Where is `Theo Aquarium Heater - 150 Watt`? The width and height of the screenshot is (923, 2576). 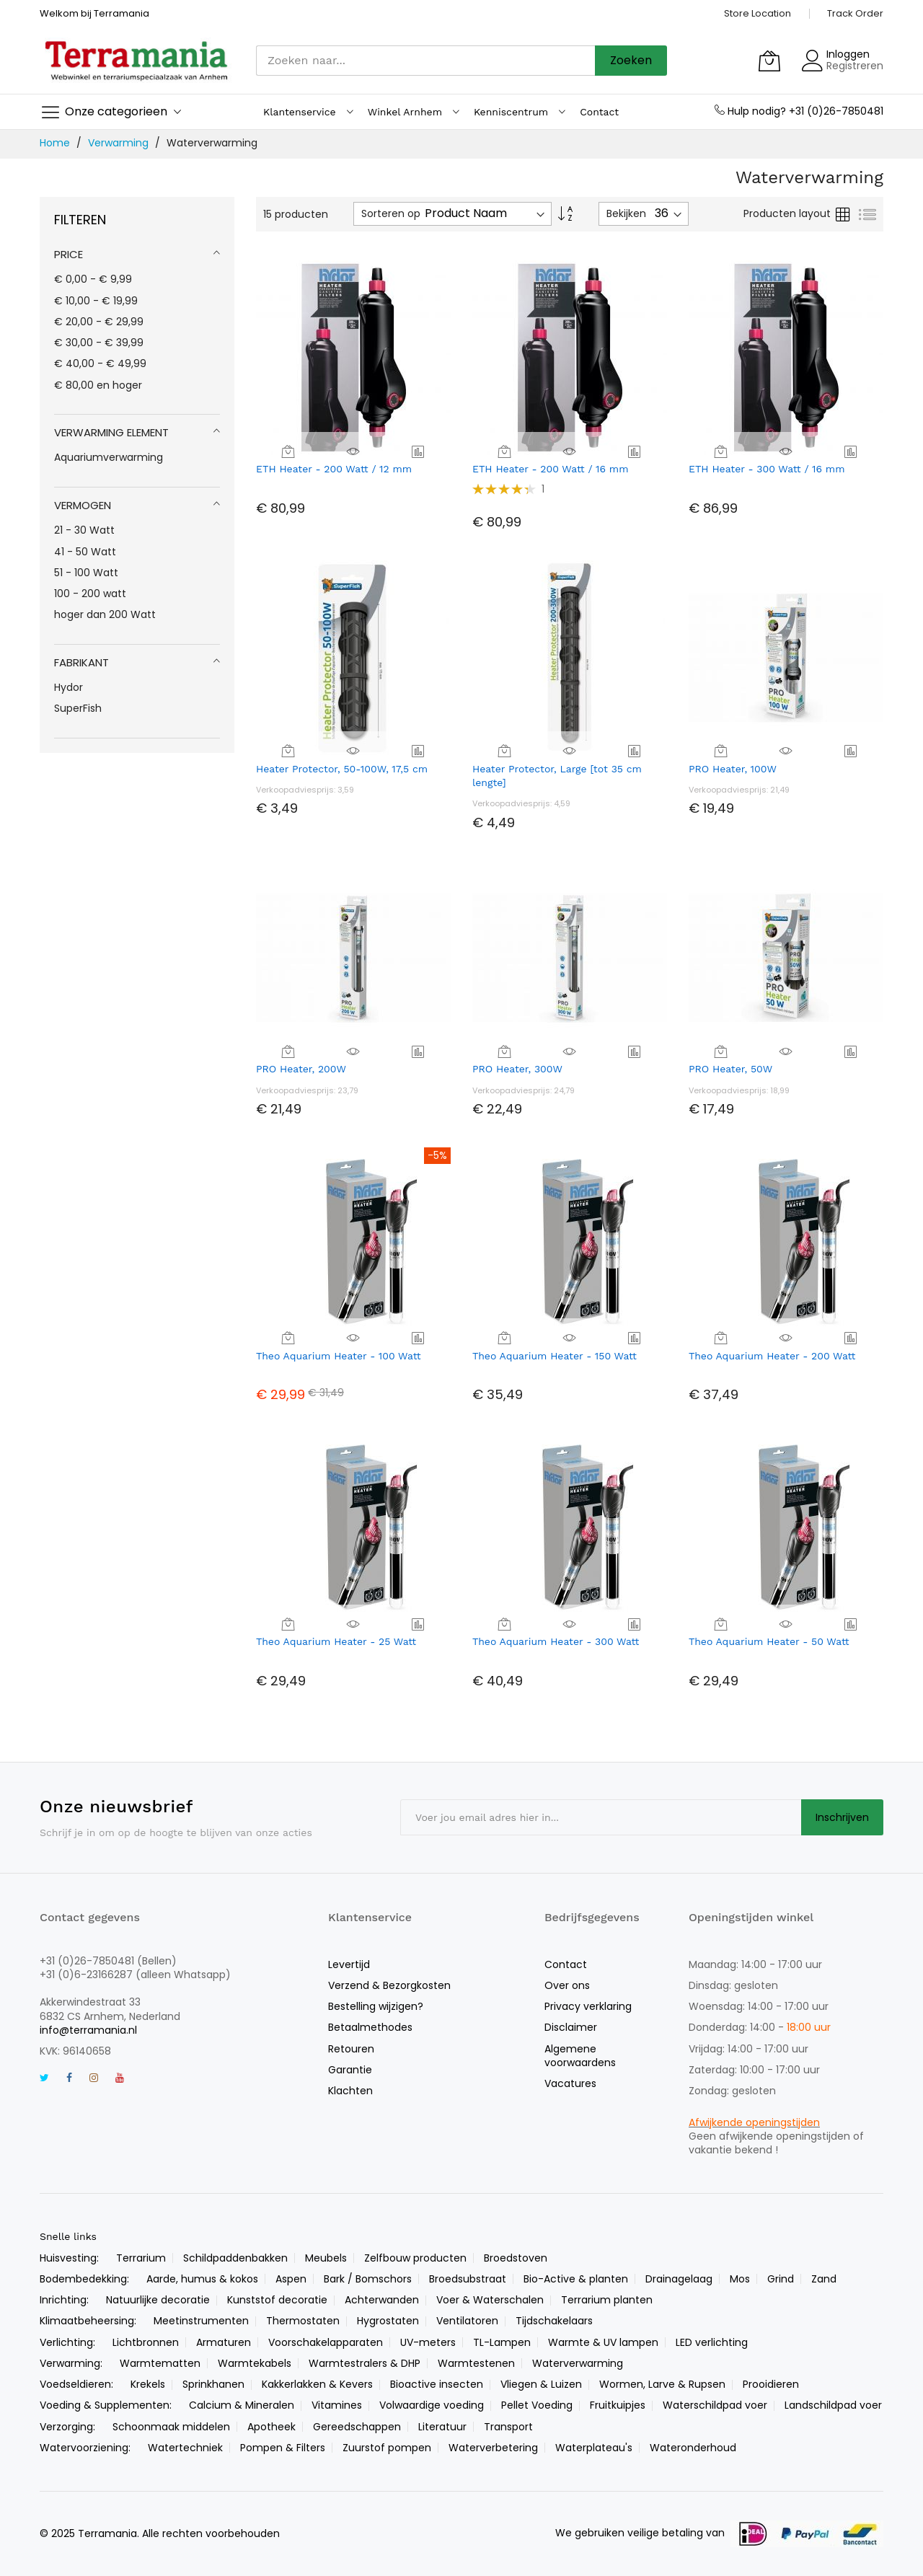 Theo Aquarium Heater - 150 Watt is located at coordinates (554, 1356).